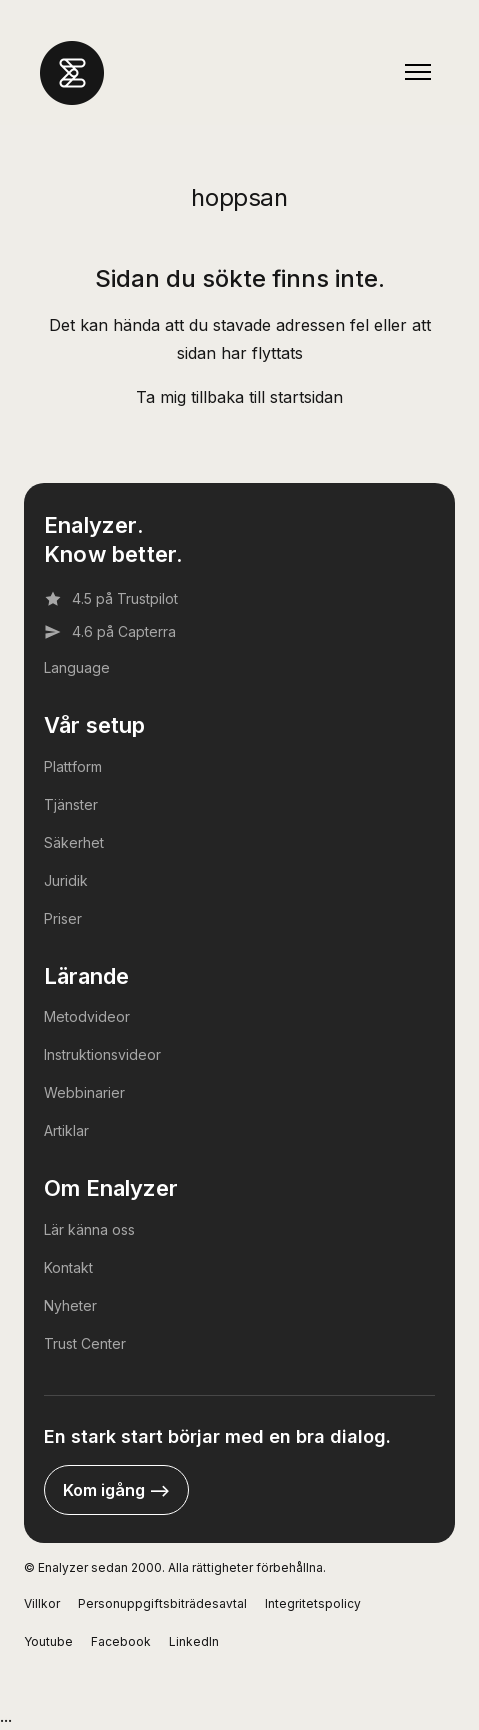 This screenshot has height=1730, width=479. What do you see at coordinates (70, 1305) in the screenshot?
I see `Nyheter` at bounding box center [70, 1305].